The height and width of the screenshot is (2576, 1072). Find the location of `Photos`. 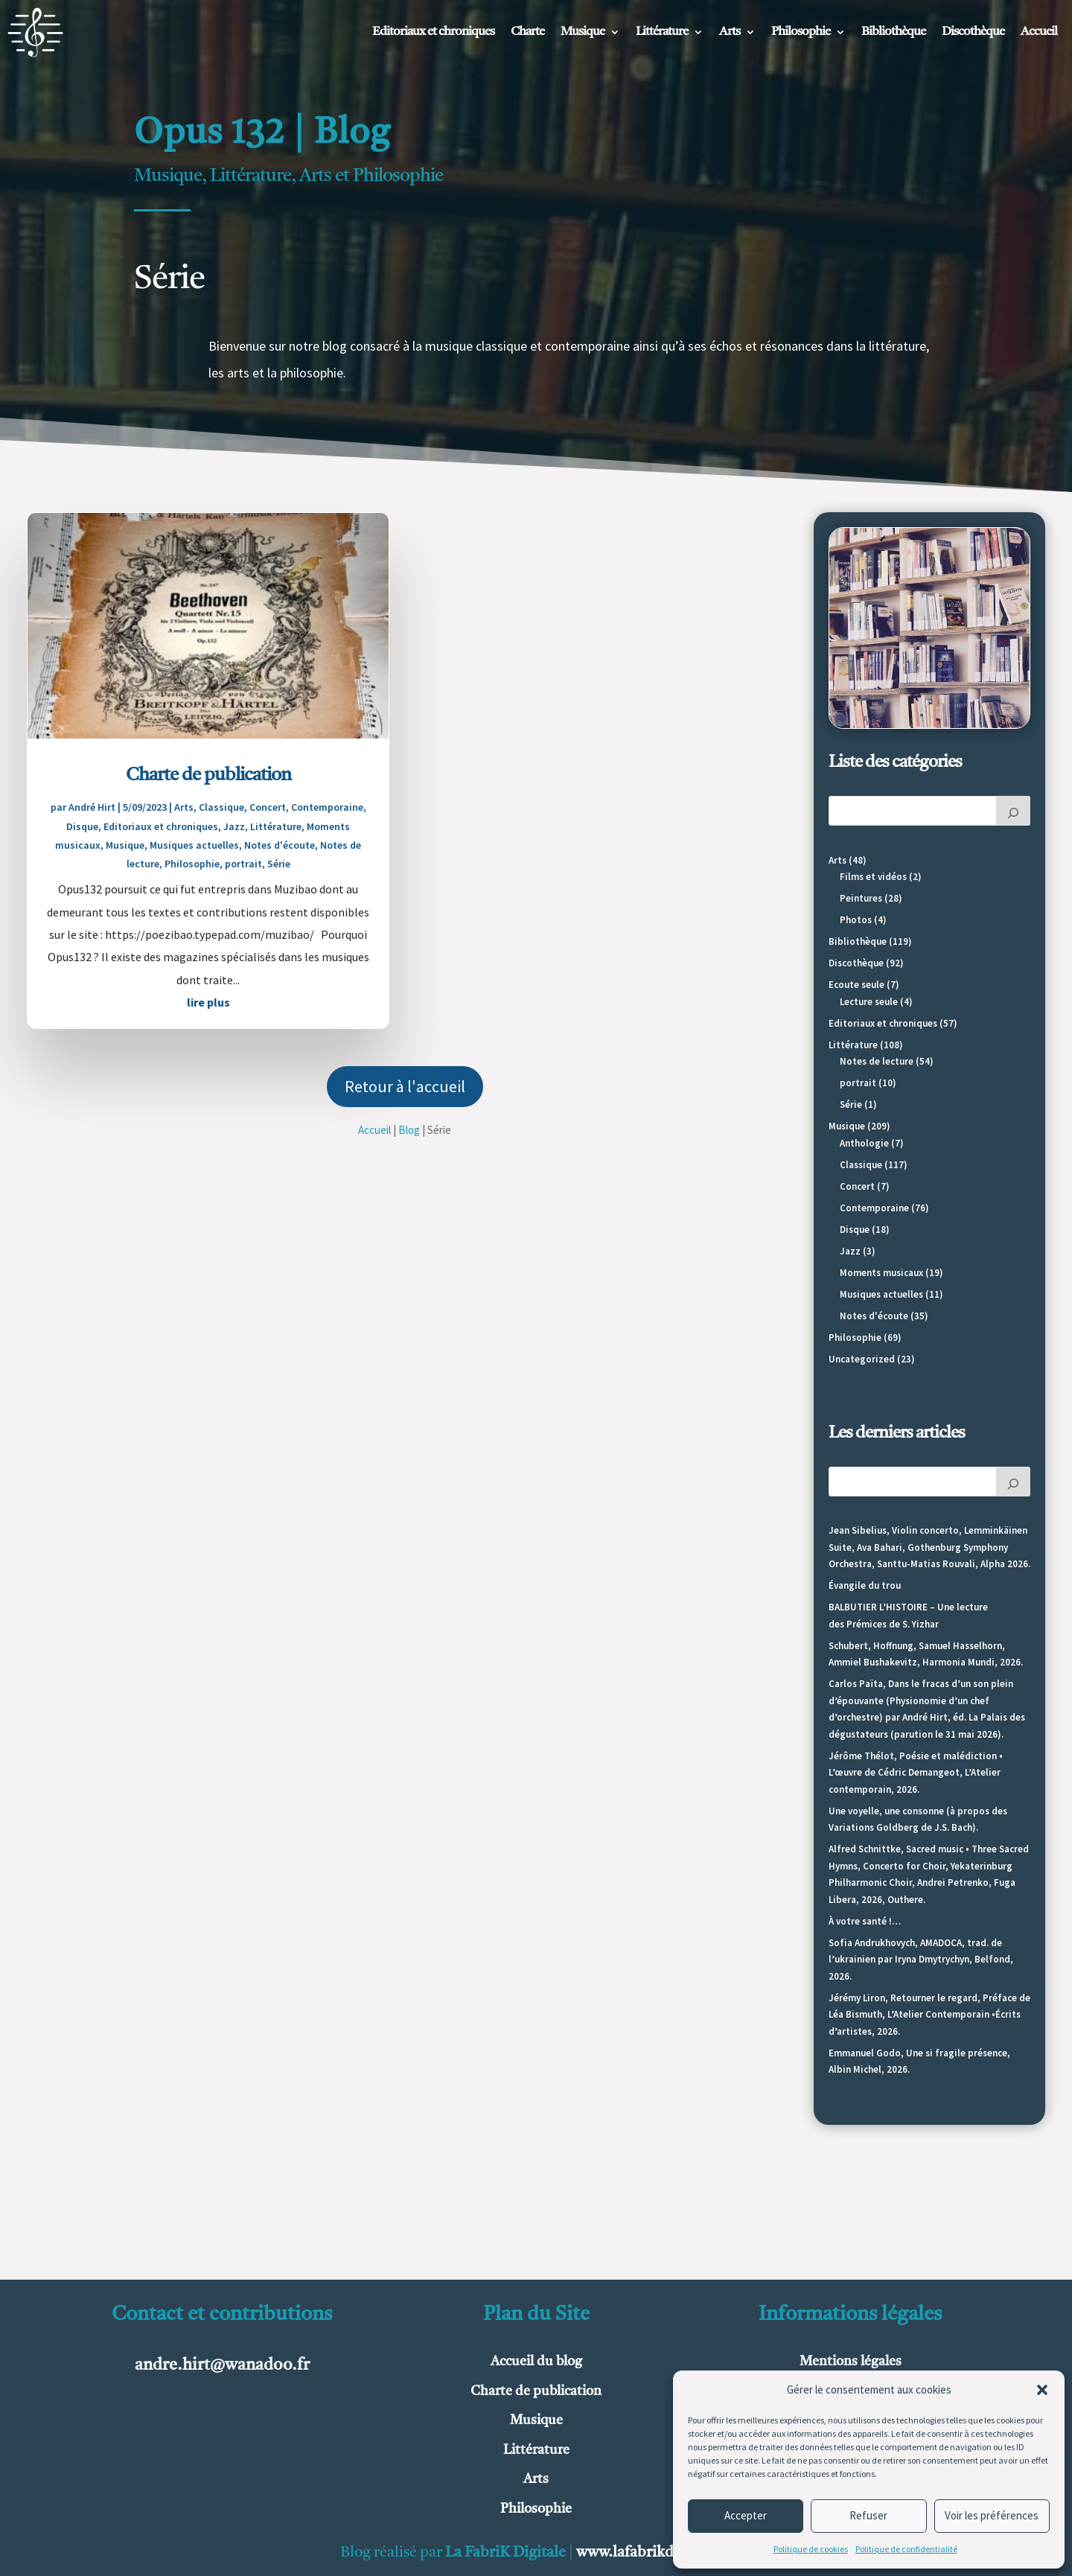

Photos is located at coordinates (856, 920).